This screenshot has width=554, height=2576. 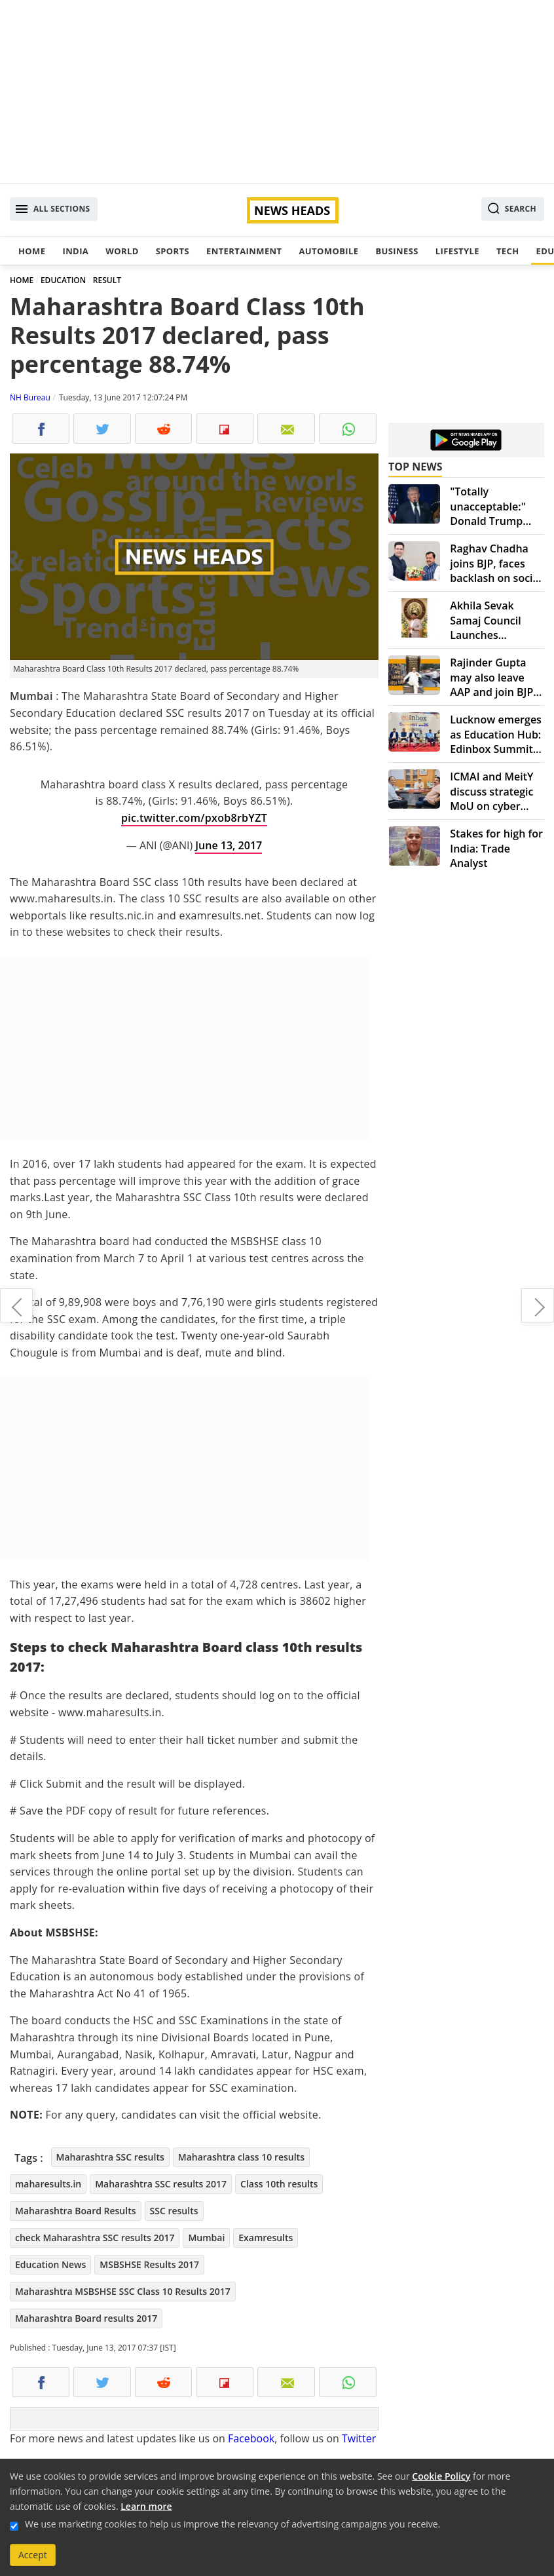 What do you see at coordinates (206, 2237) in the screenshot?
I see `Mumbai` at bounding box center [206, 2237].